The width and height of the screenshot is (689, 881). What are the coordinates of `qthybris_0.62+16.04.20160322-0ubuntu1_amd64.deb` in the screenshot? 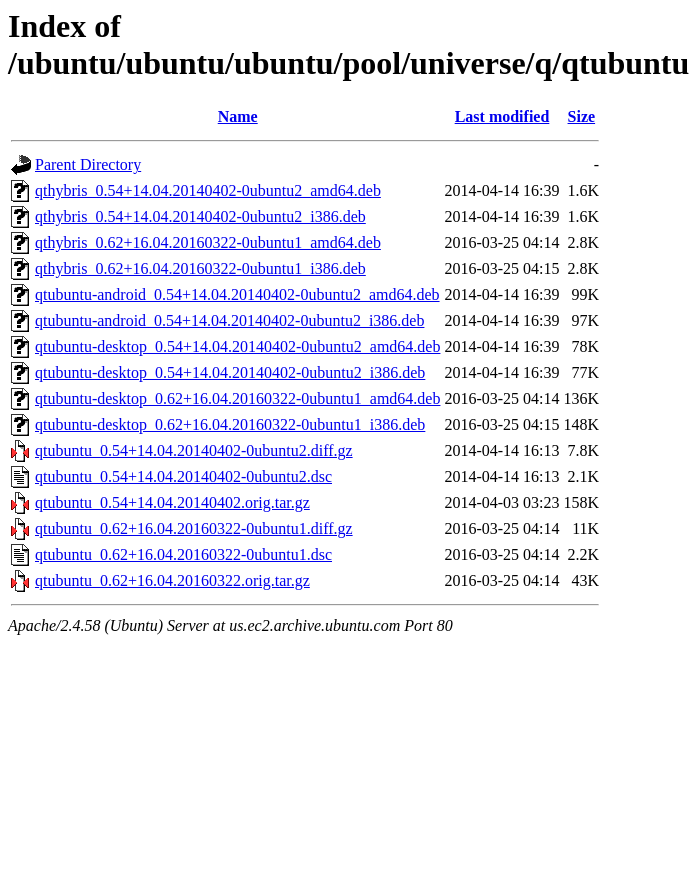 It's located at (208, 242).